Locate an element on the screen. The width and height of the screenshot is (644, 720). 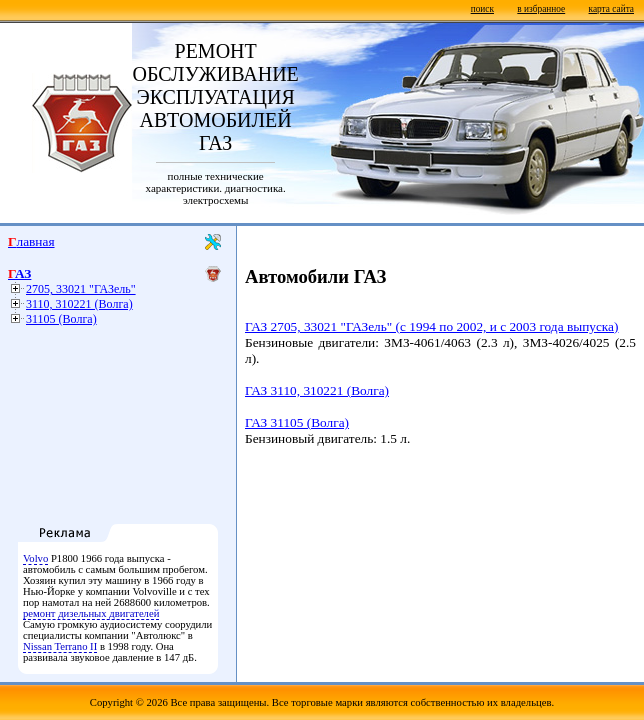
2705, 33021 "ГАЗель" is located at coordinates (81, 289).